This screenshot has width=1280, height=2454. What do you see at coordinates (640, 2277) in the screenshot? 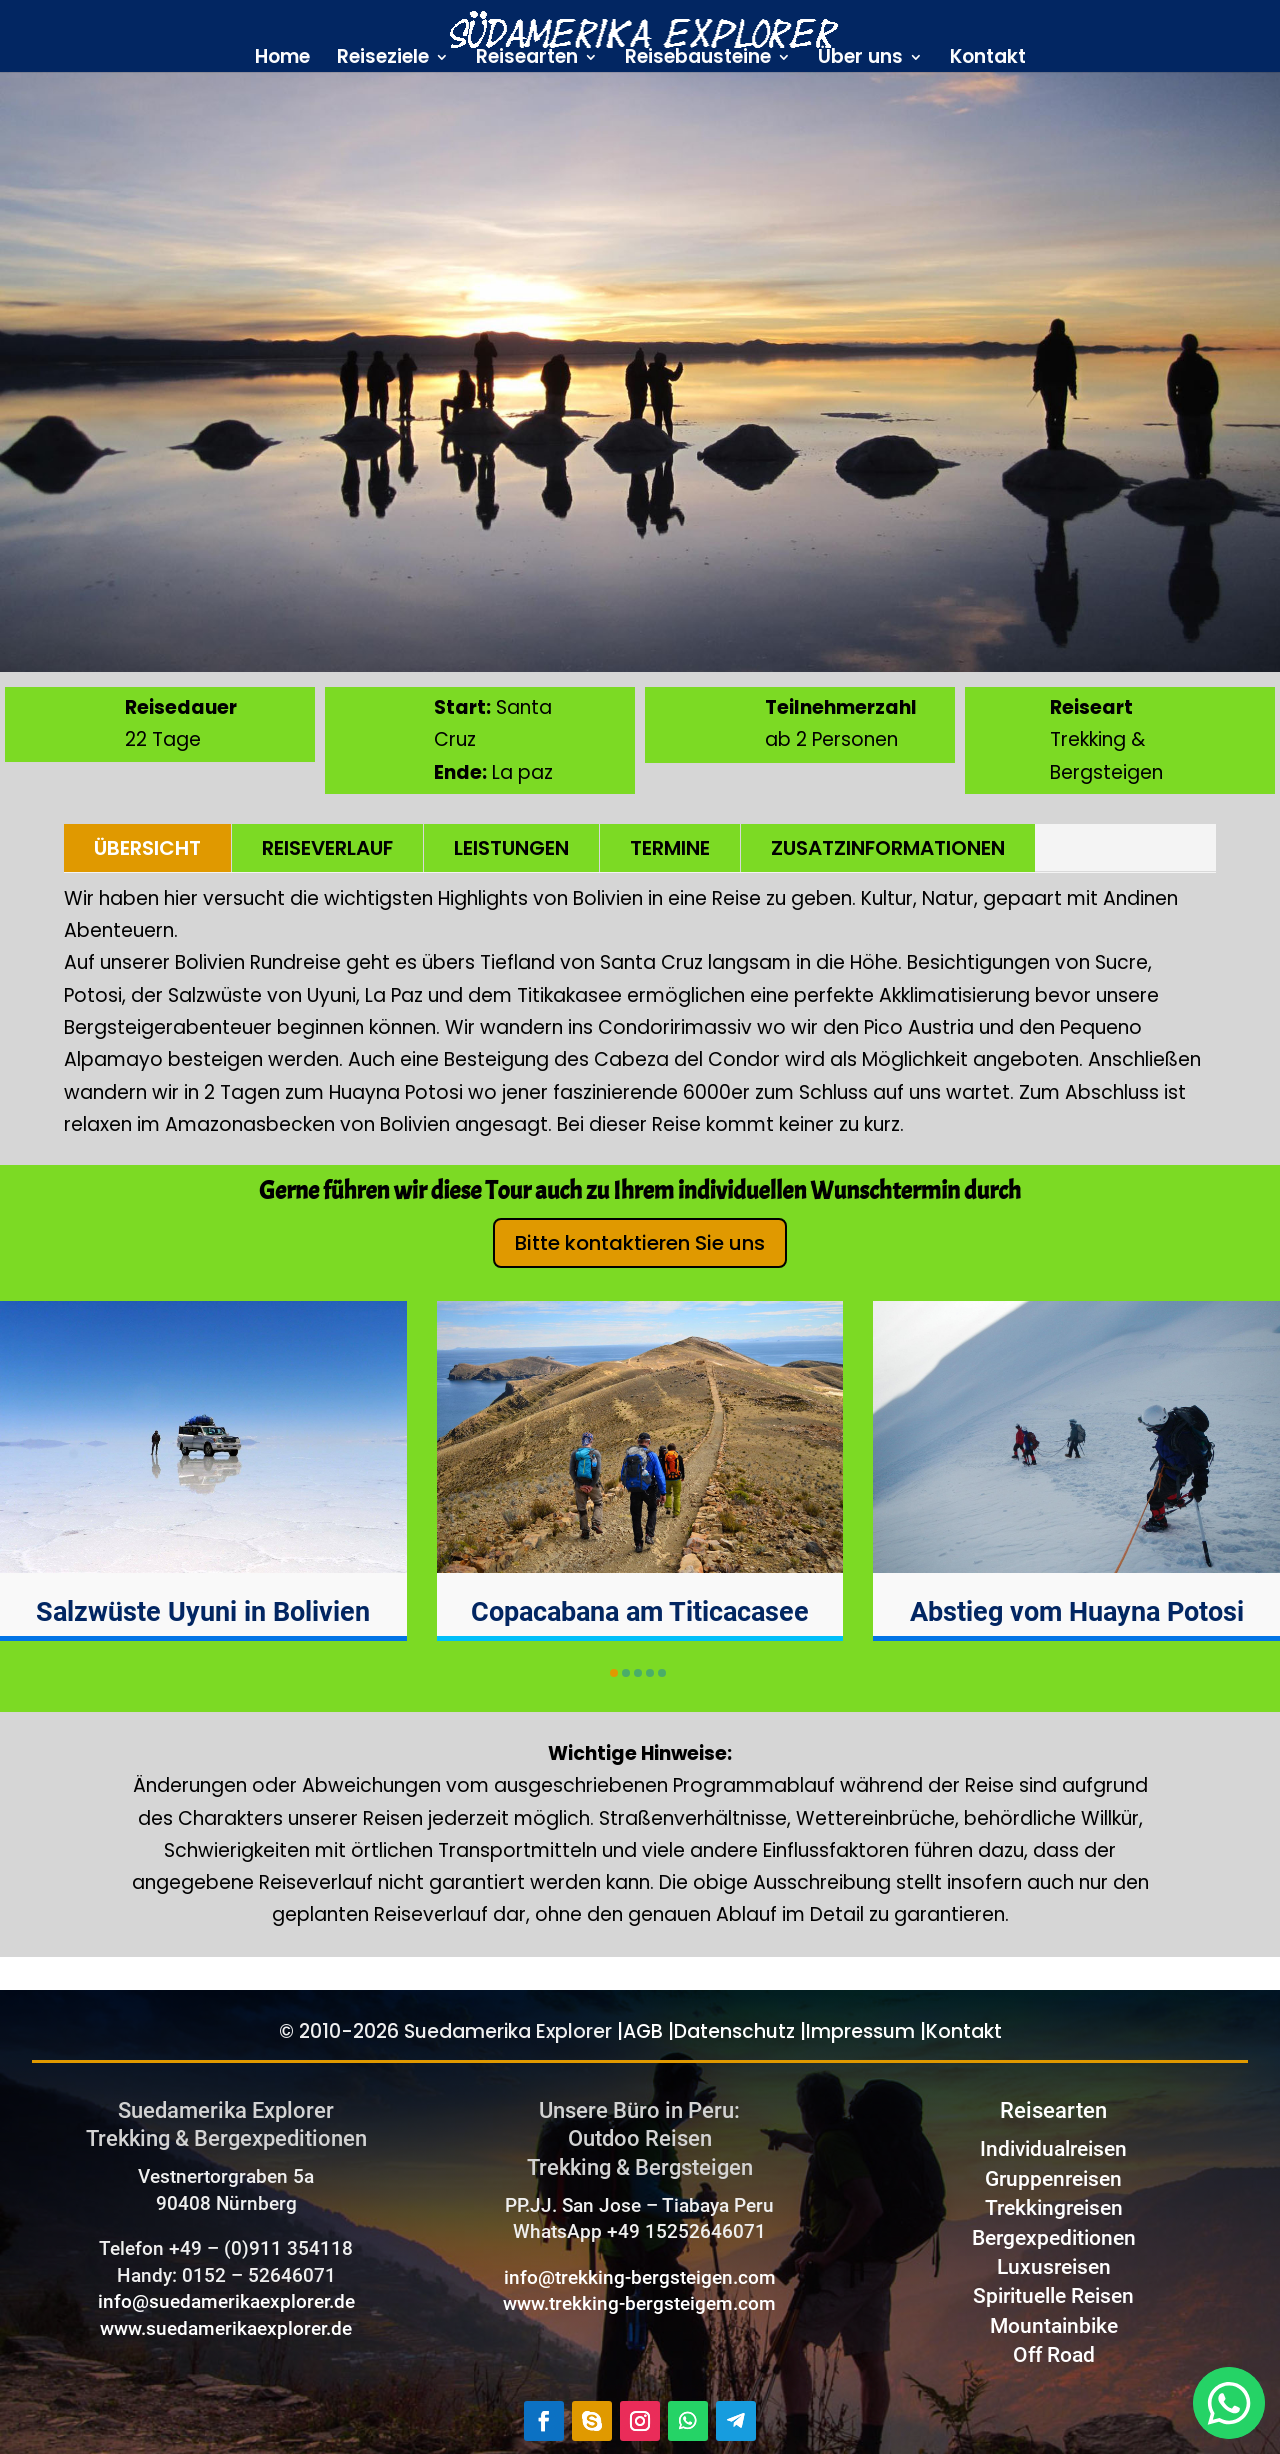
I see `info@trekking-bergsteigen.com` at bounding box center [640, 2277].